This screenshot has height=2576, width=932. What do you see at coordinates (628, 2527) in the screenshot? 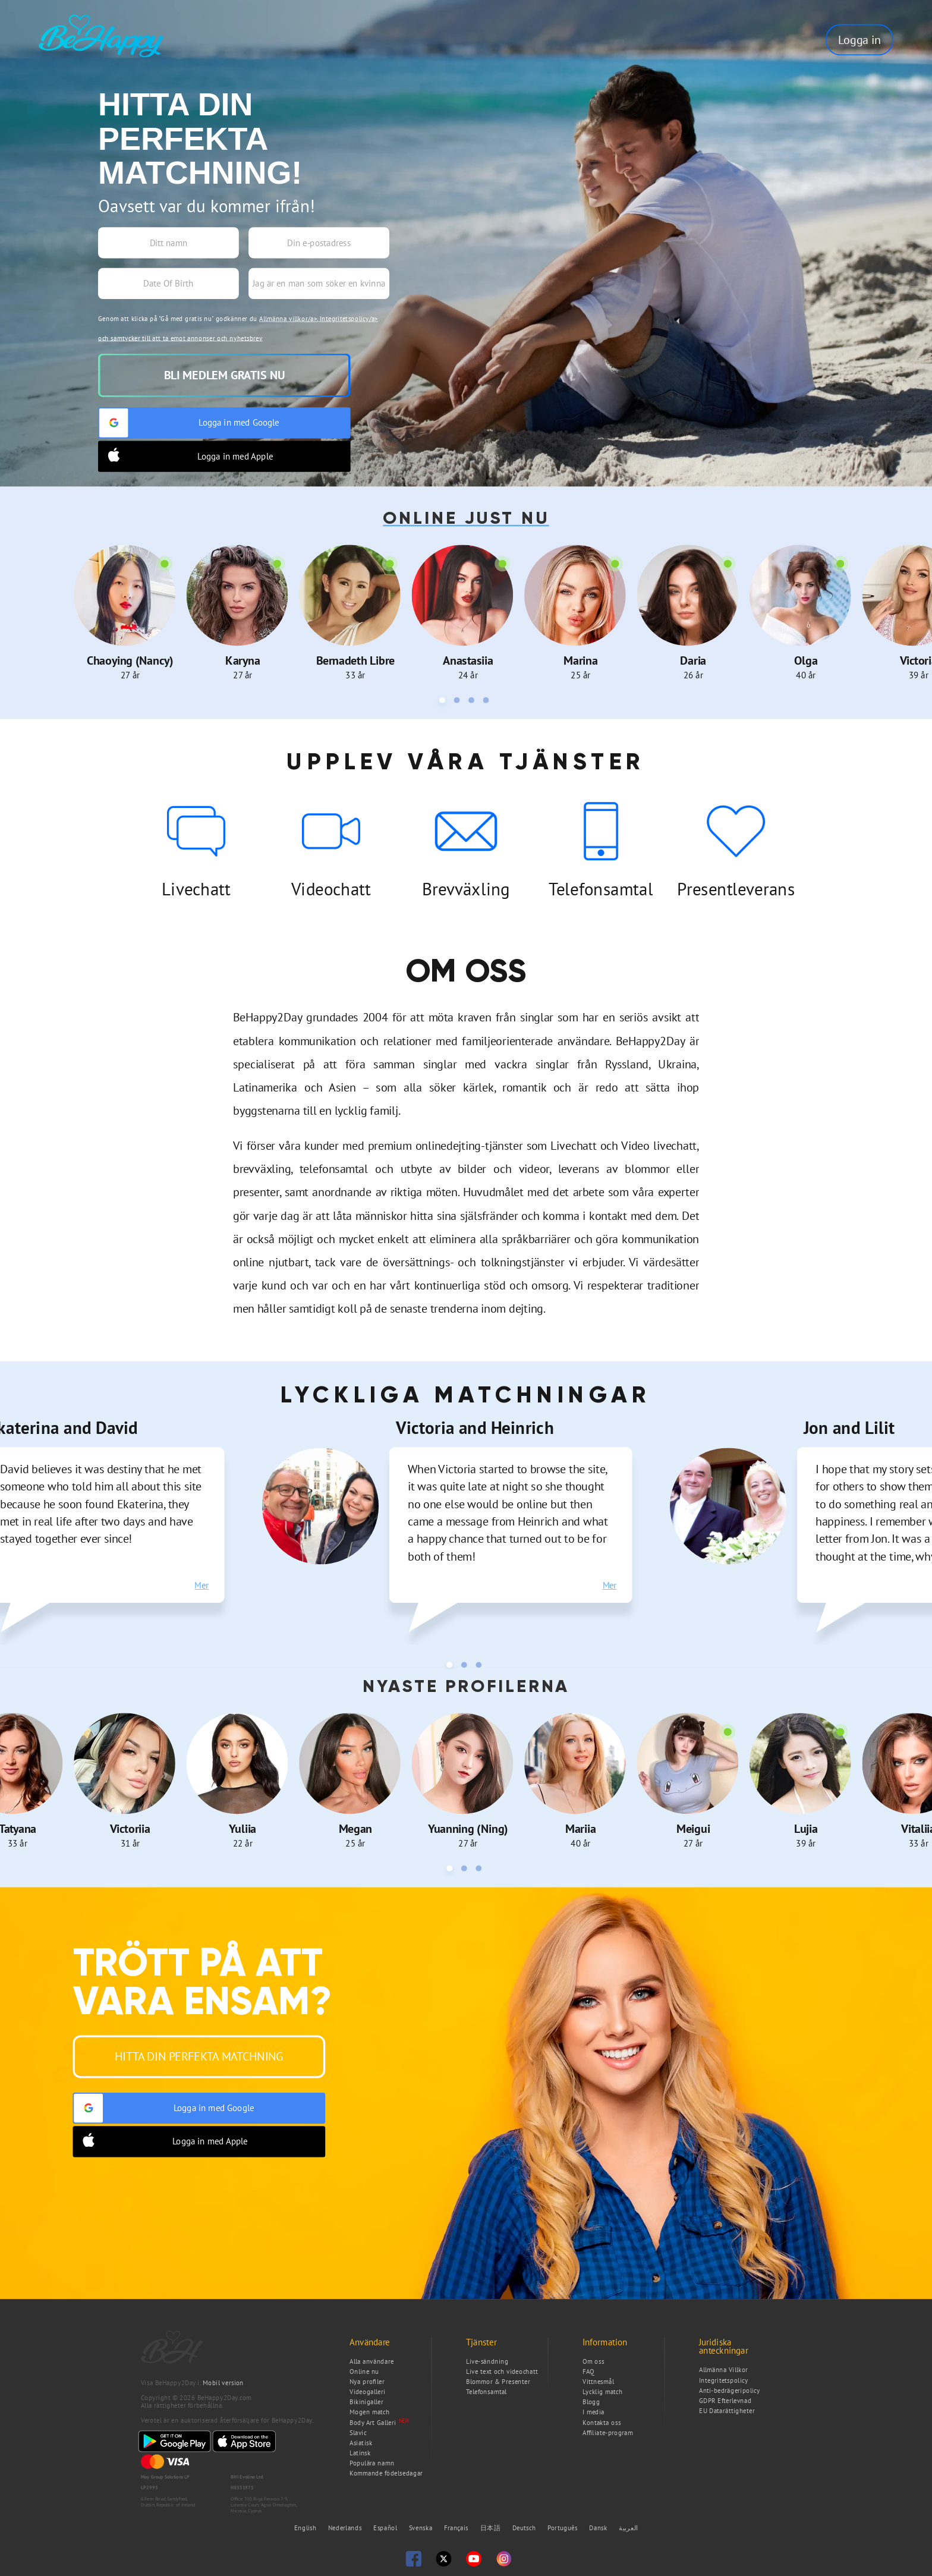
I see `العربية` at bounding box center [628, 2527].